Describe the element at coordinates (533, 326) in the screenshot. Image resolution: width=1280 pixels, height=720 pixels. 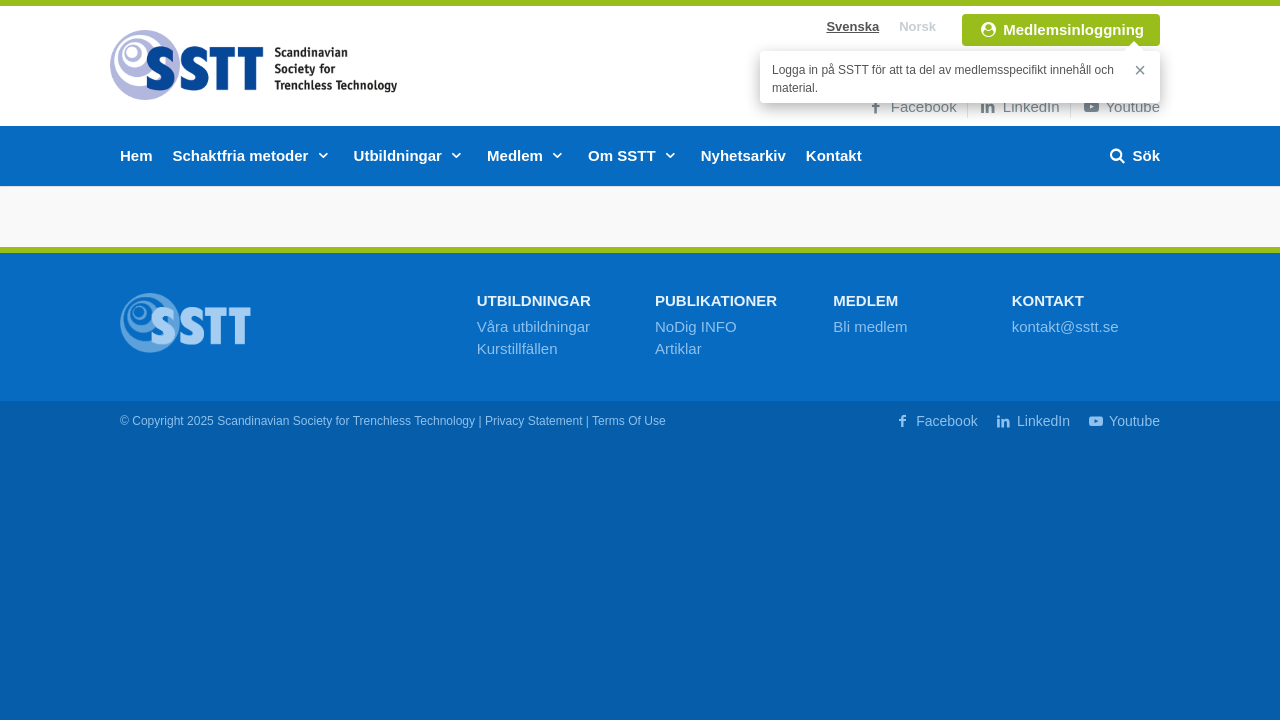
I see `Våra utbildningar` at that location.